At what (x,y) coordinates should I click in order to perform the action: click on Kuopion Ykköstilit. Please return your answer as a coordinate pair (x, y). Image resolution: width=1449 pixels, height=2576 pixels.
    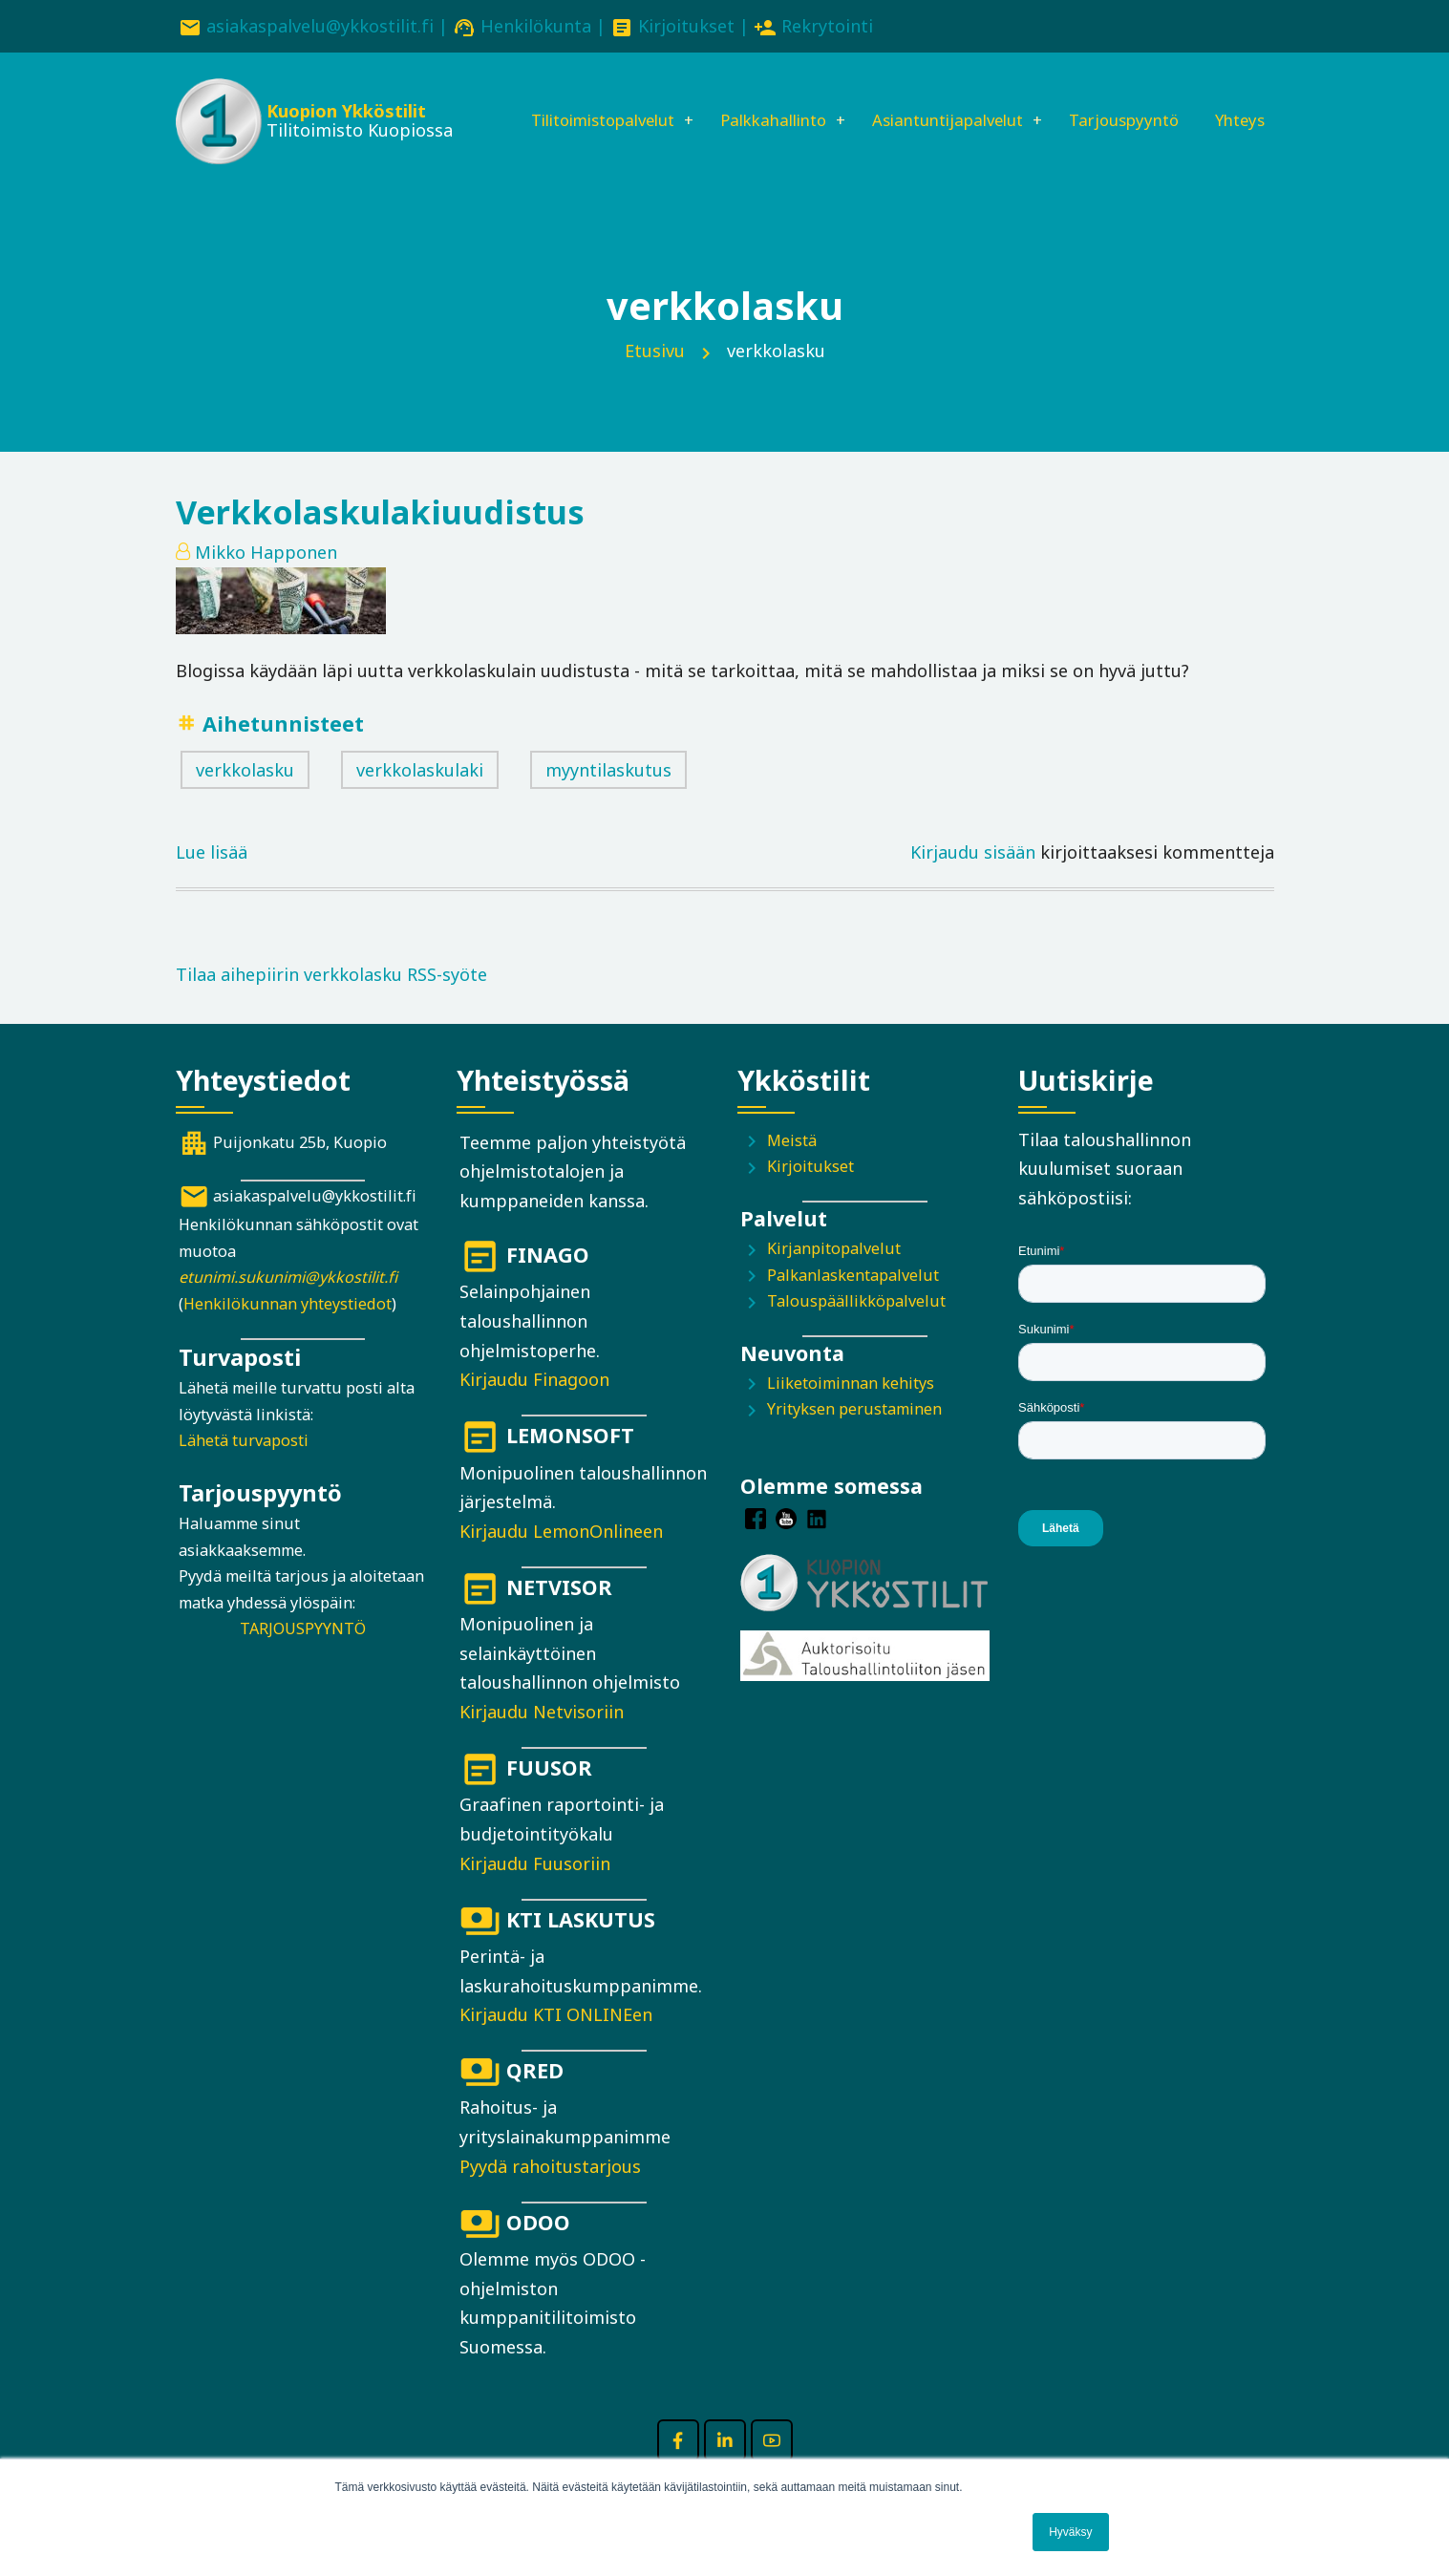
    Looking at the image, I should click on (343, 114).